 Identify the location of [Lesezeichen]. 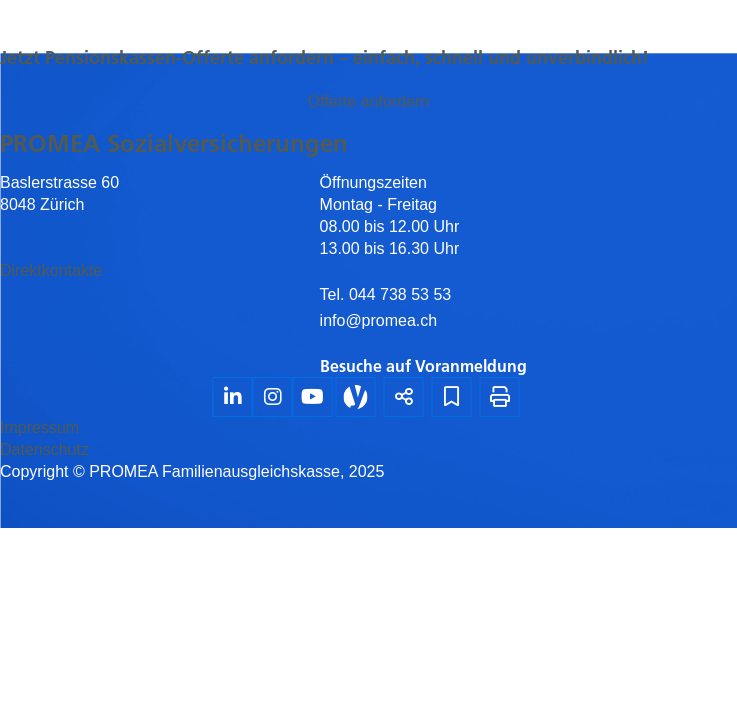
(452, 397).